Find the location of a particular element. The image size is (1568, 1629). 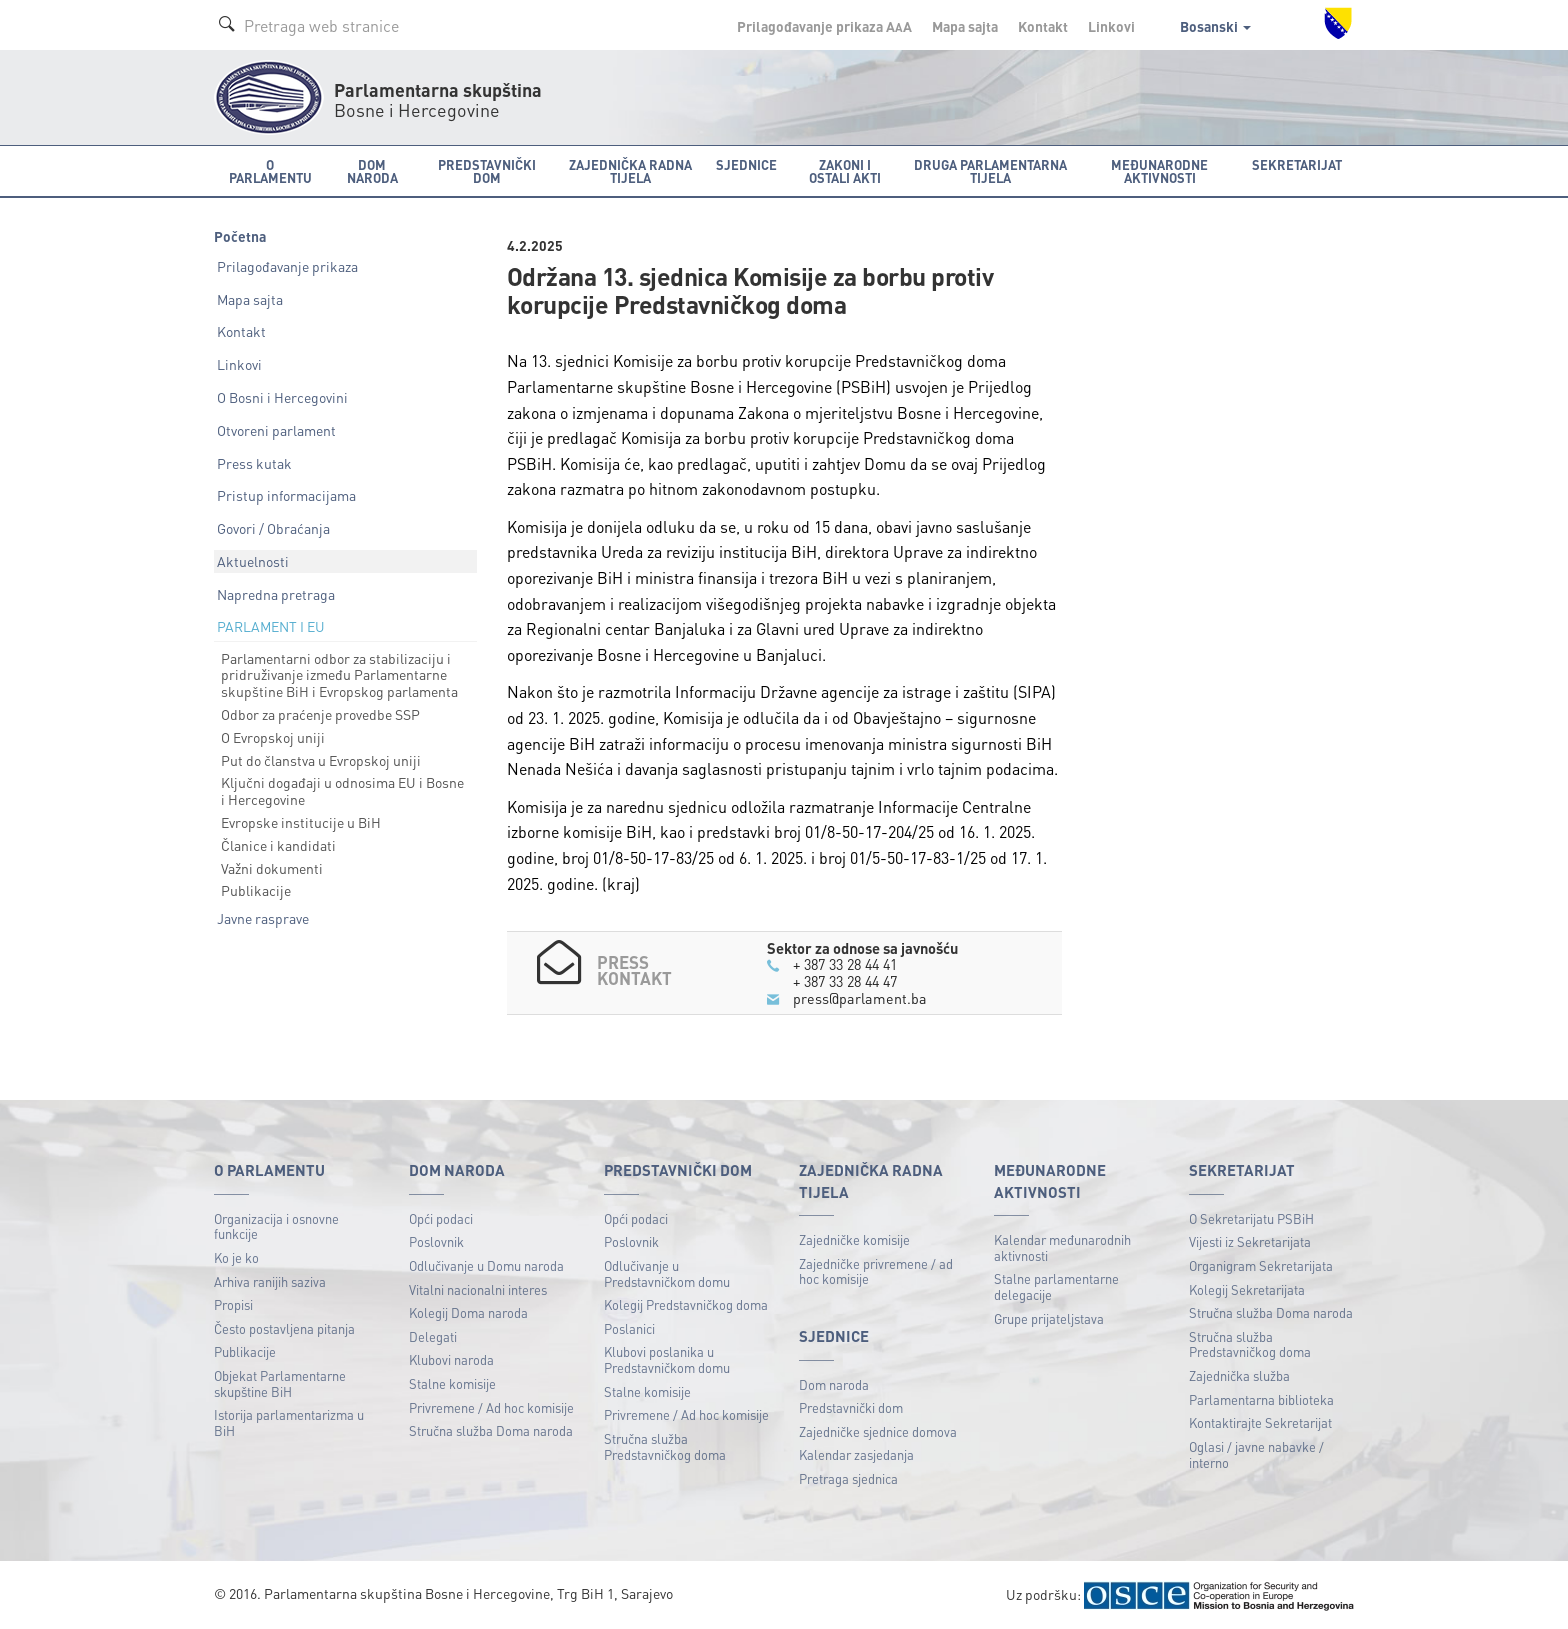

Linkovi is located at coordinates (1111, 26).